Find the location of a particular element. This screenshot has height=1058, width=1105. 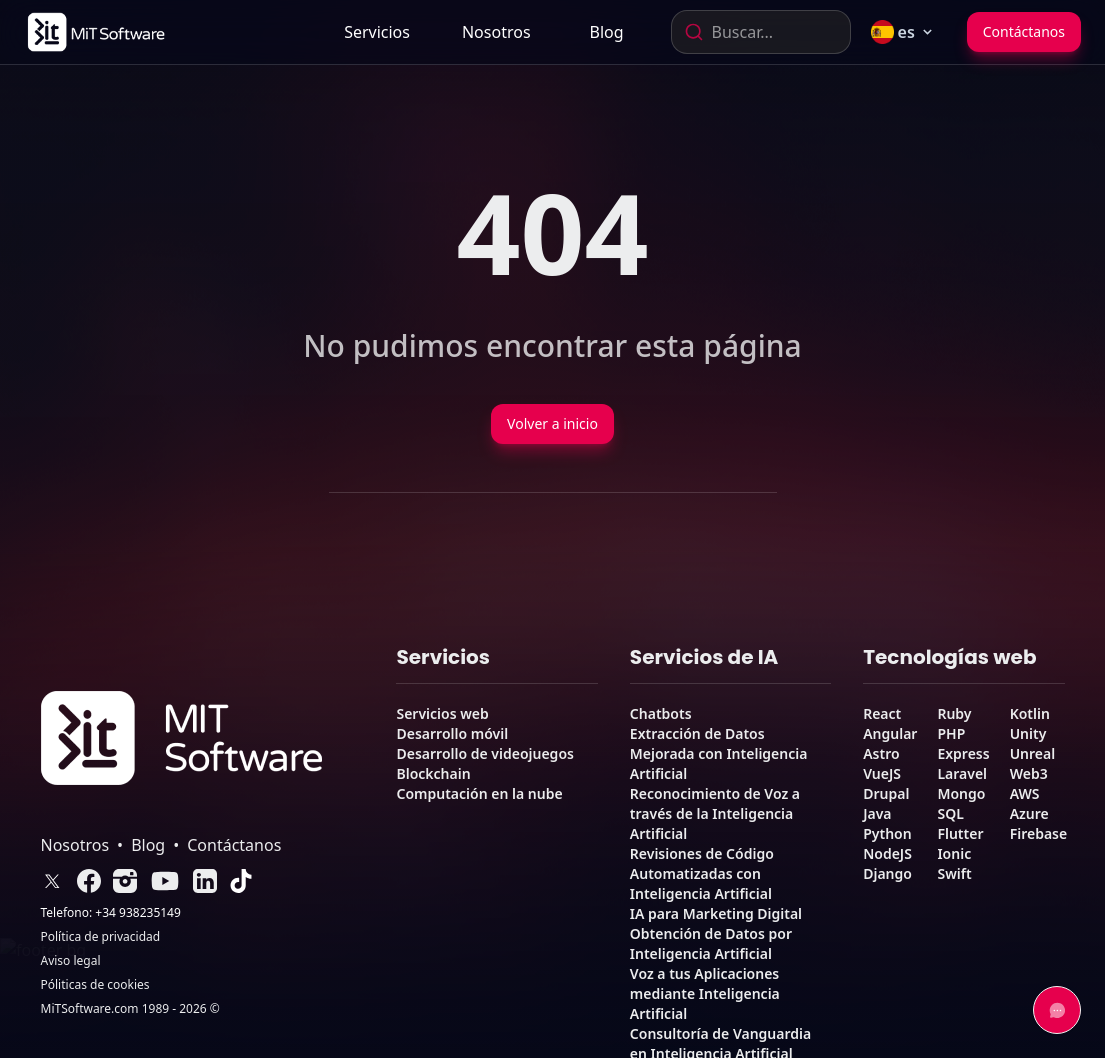

Python is located at coordinates (887, 833).